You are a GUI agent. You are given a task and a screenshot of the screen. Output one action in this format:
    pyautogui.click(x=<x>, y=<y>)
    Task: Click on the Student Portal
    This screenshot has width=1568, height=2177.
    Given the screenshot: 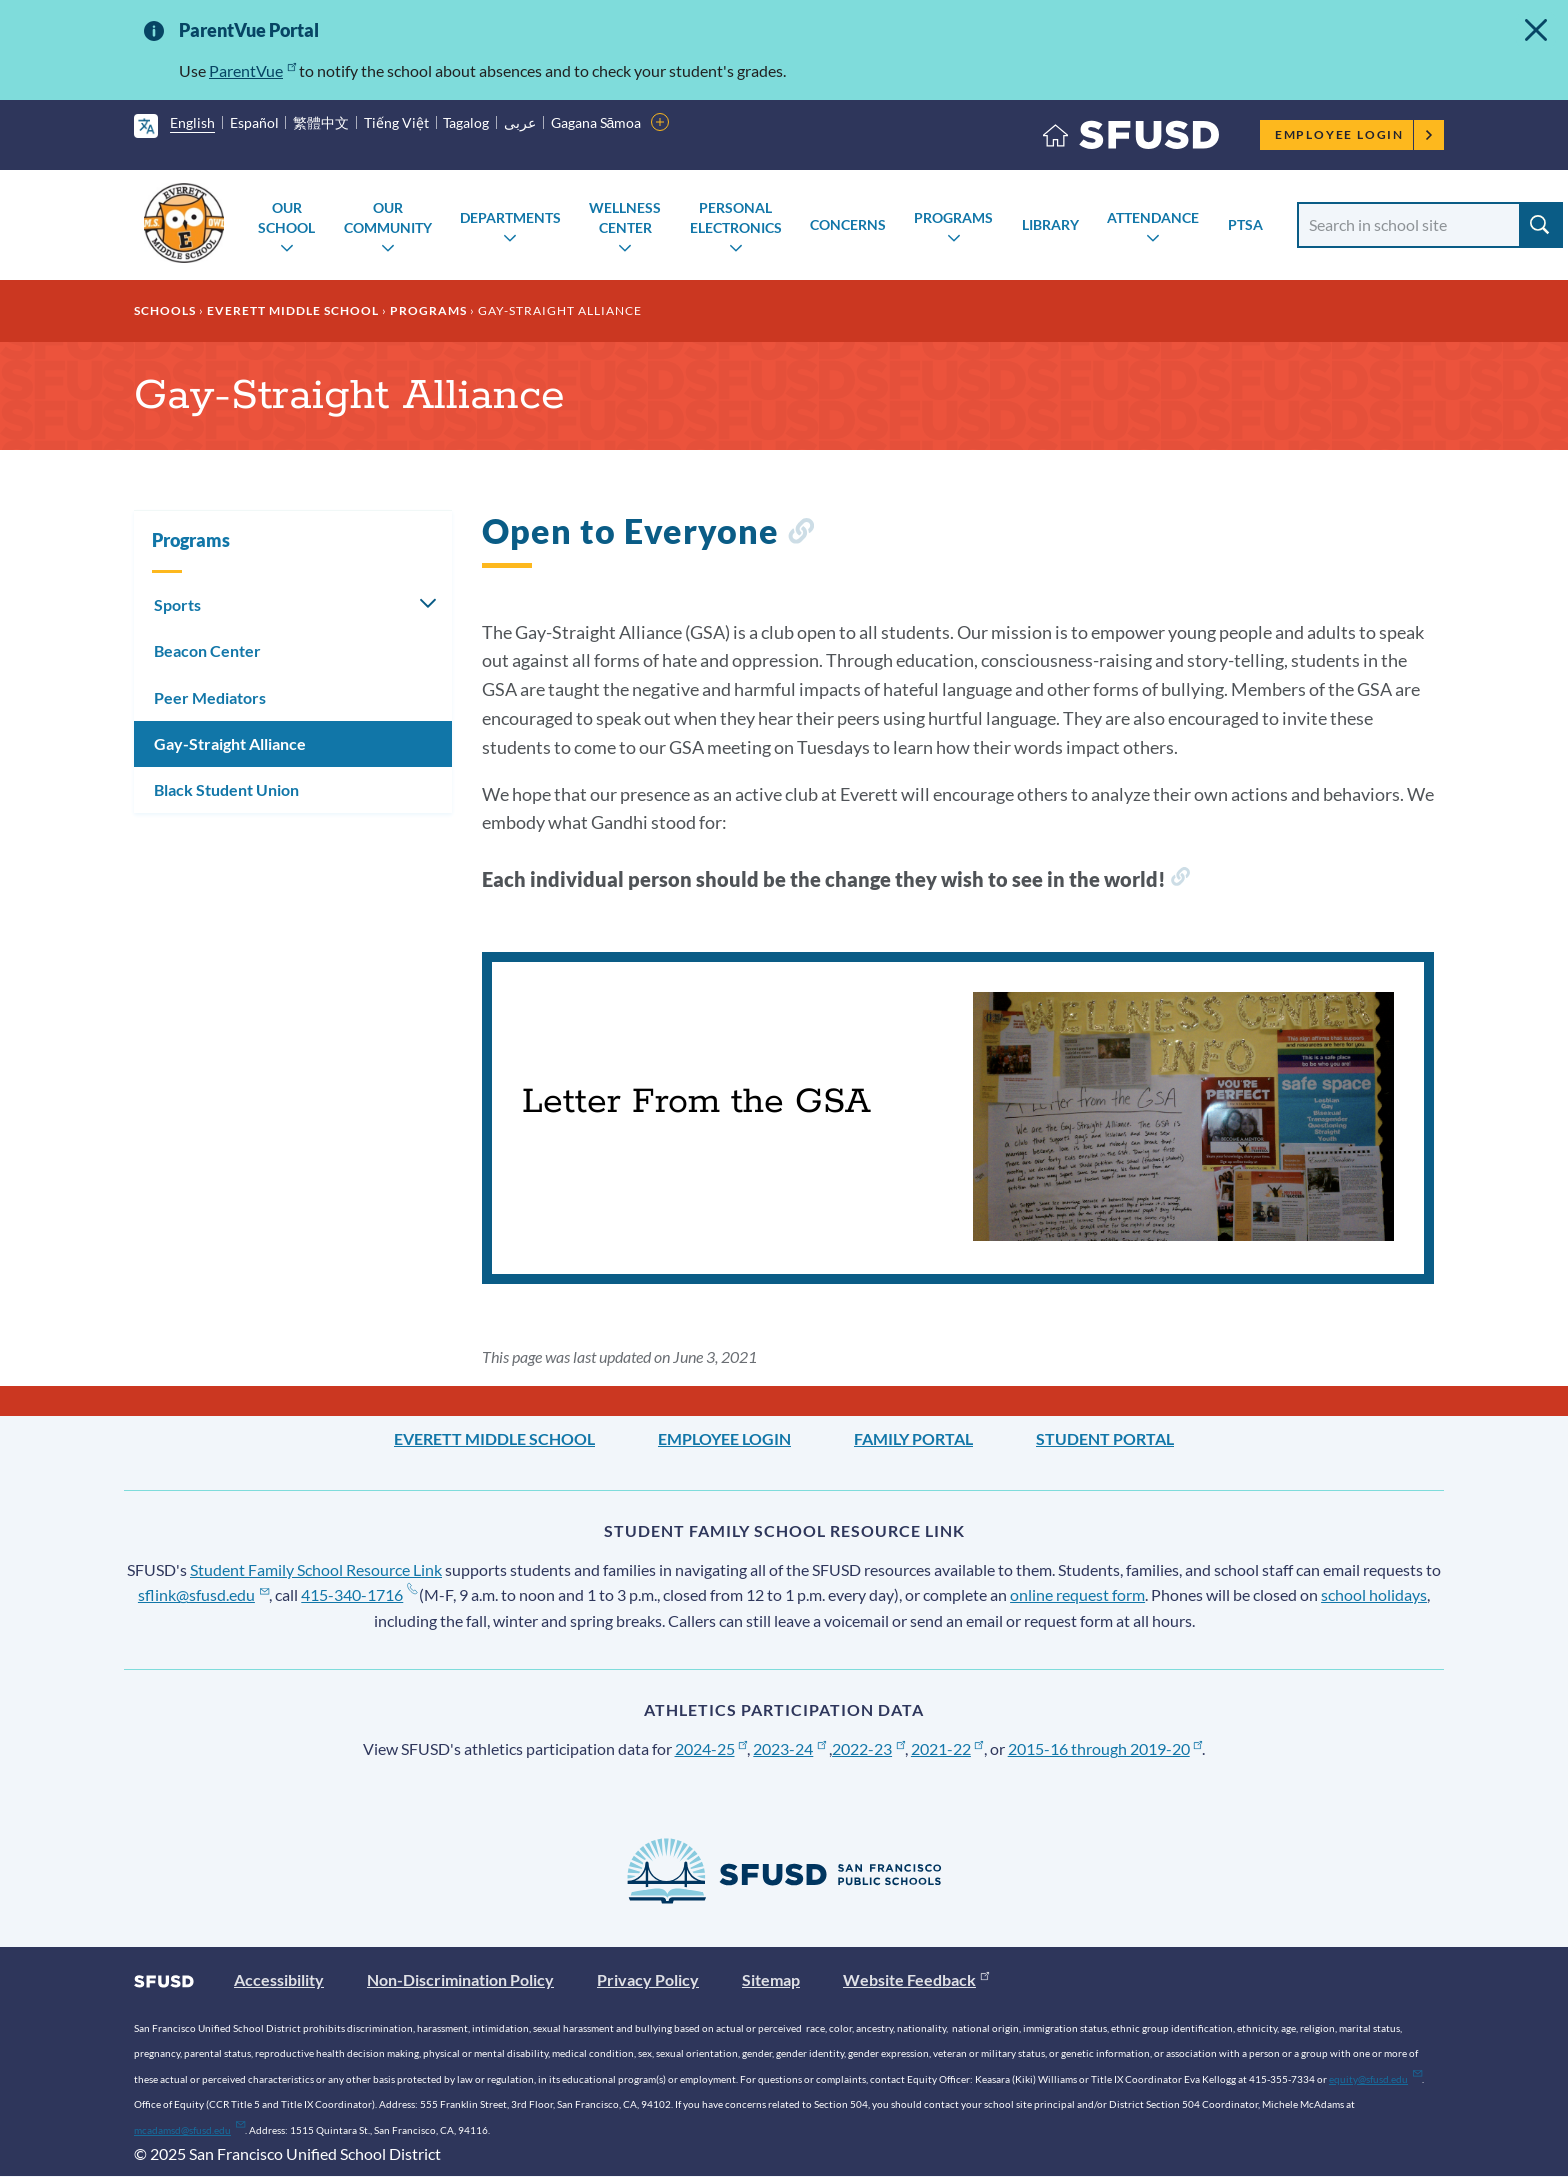 What is the action you would take?
    pyautogui.click(x=1105, y=1438)
    